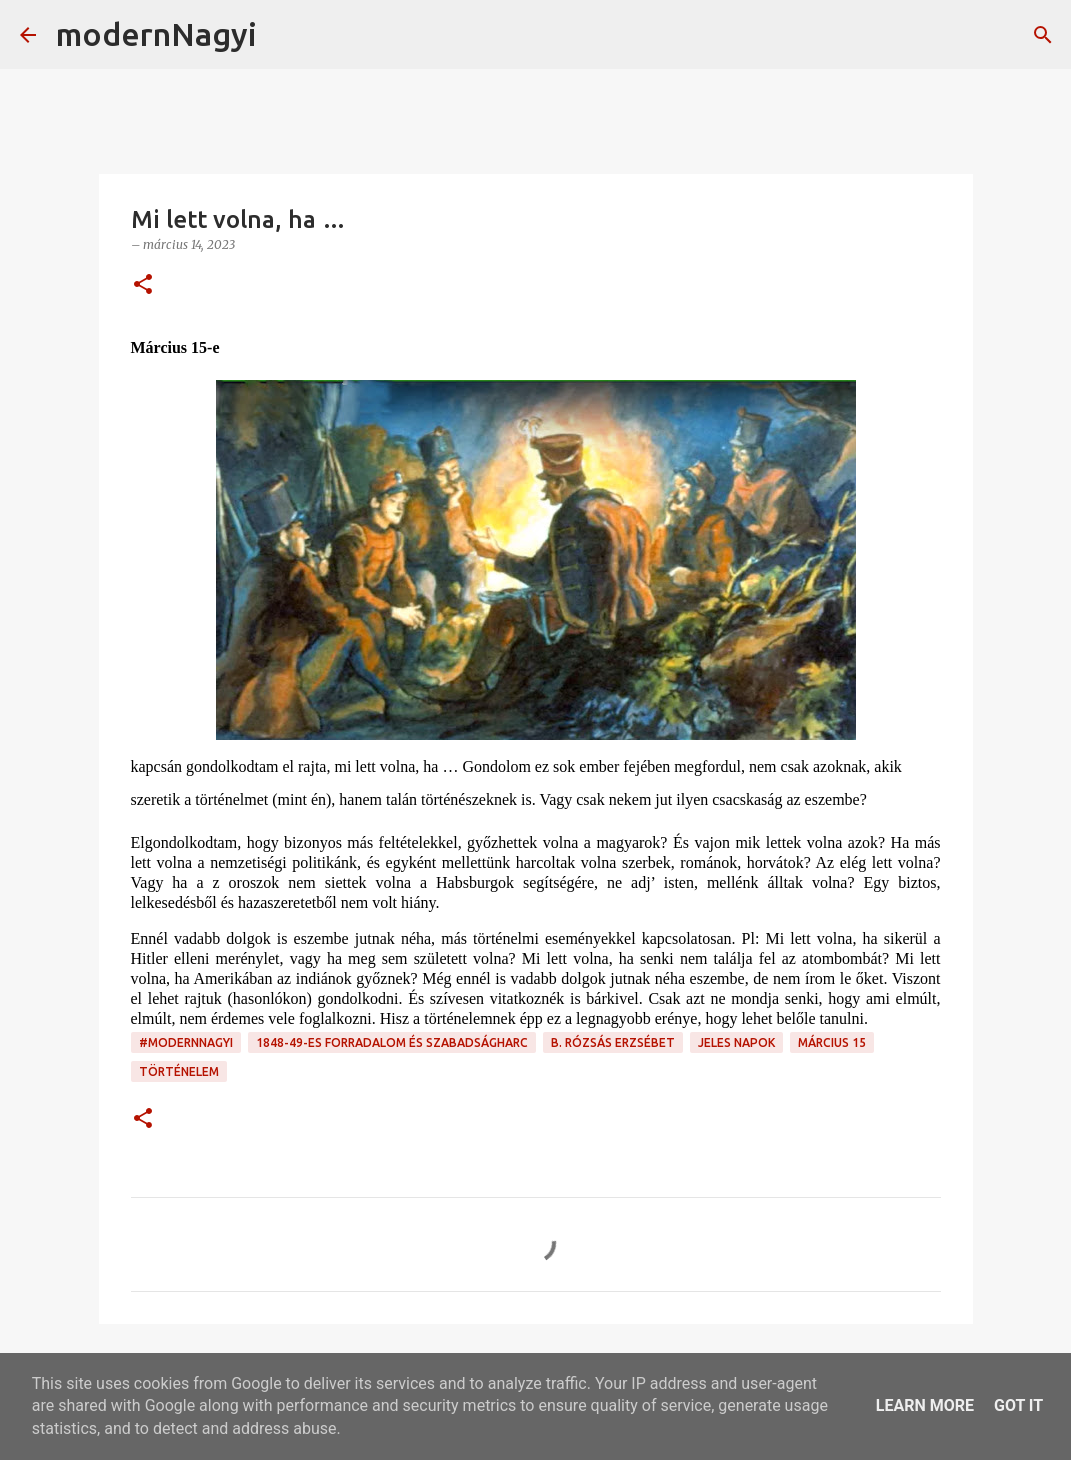 Image resolution: width=1071 pixels, height=1460 pixels. What do you see at coordinates (1018, 1405) in the screenshot?
I see `Got it` at bounding box center [1018, 1405].